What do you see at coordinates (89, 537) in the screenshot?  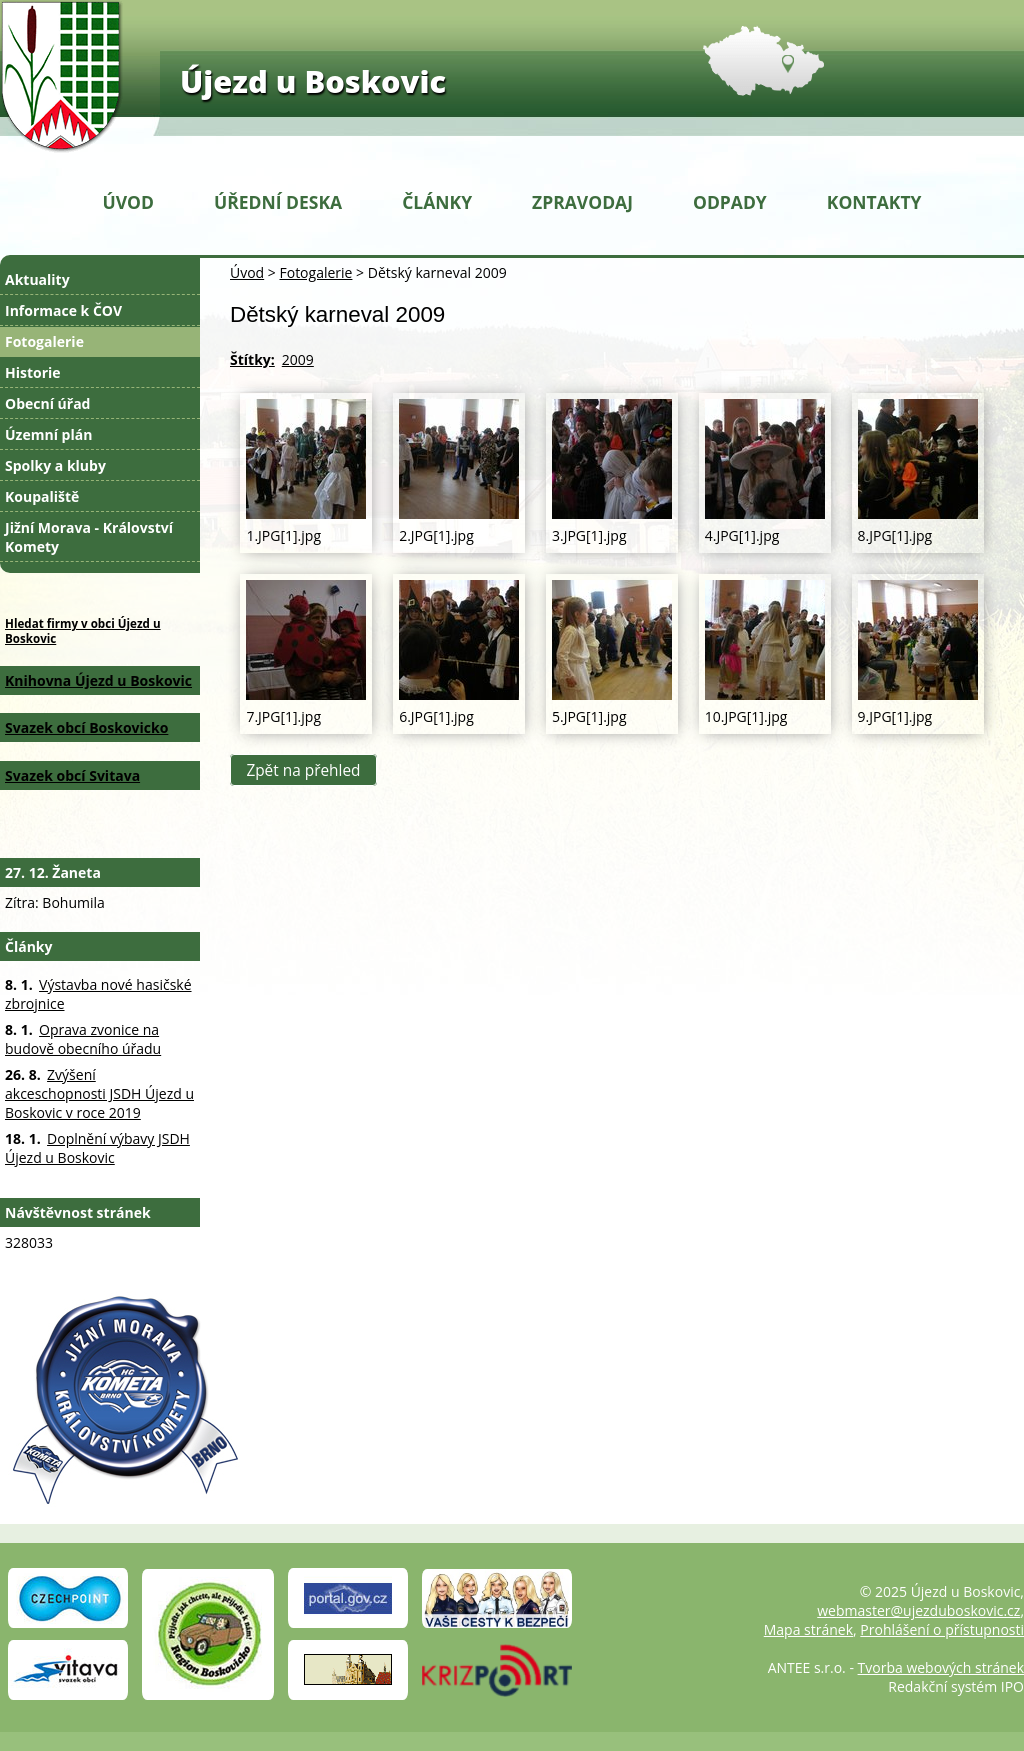 I see `Jižní Morava - Království Komety` at bounding box center [89, 537].